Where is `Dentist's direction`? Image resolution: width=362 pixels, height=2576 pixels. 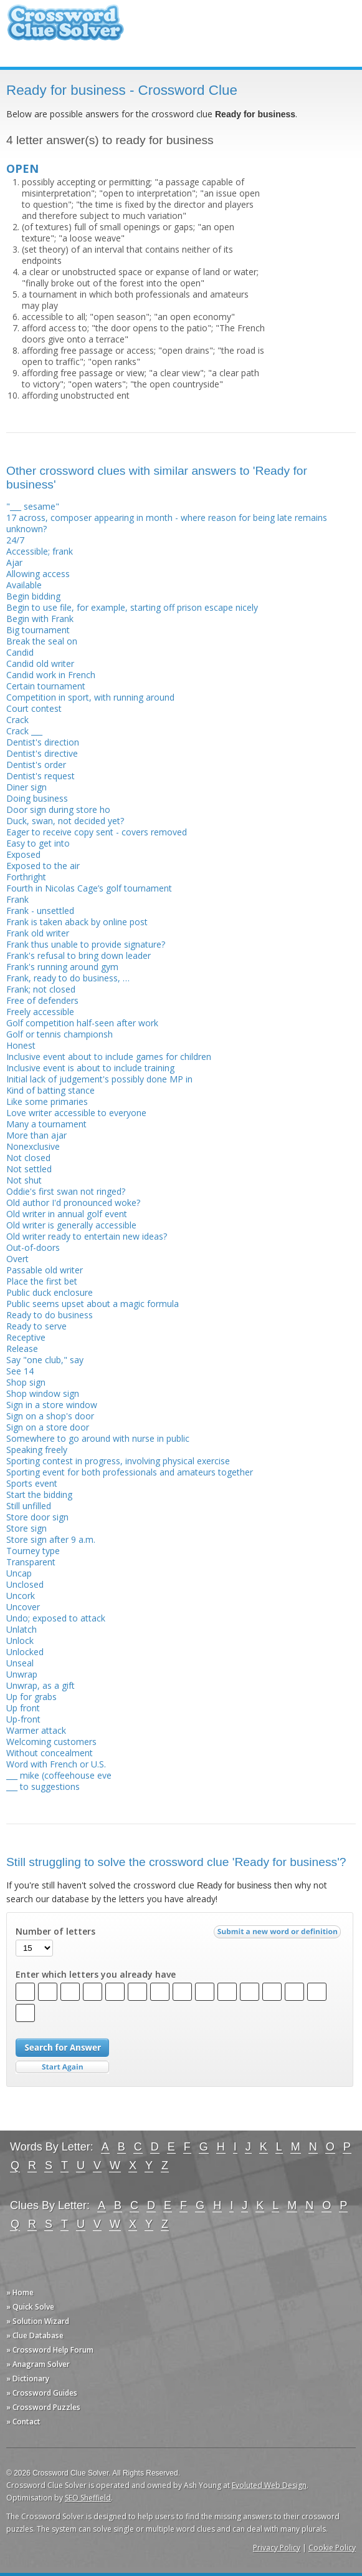
Dentist's direction is located at coordinates (42, 742).